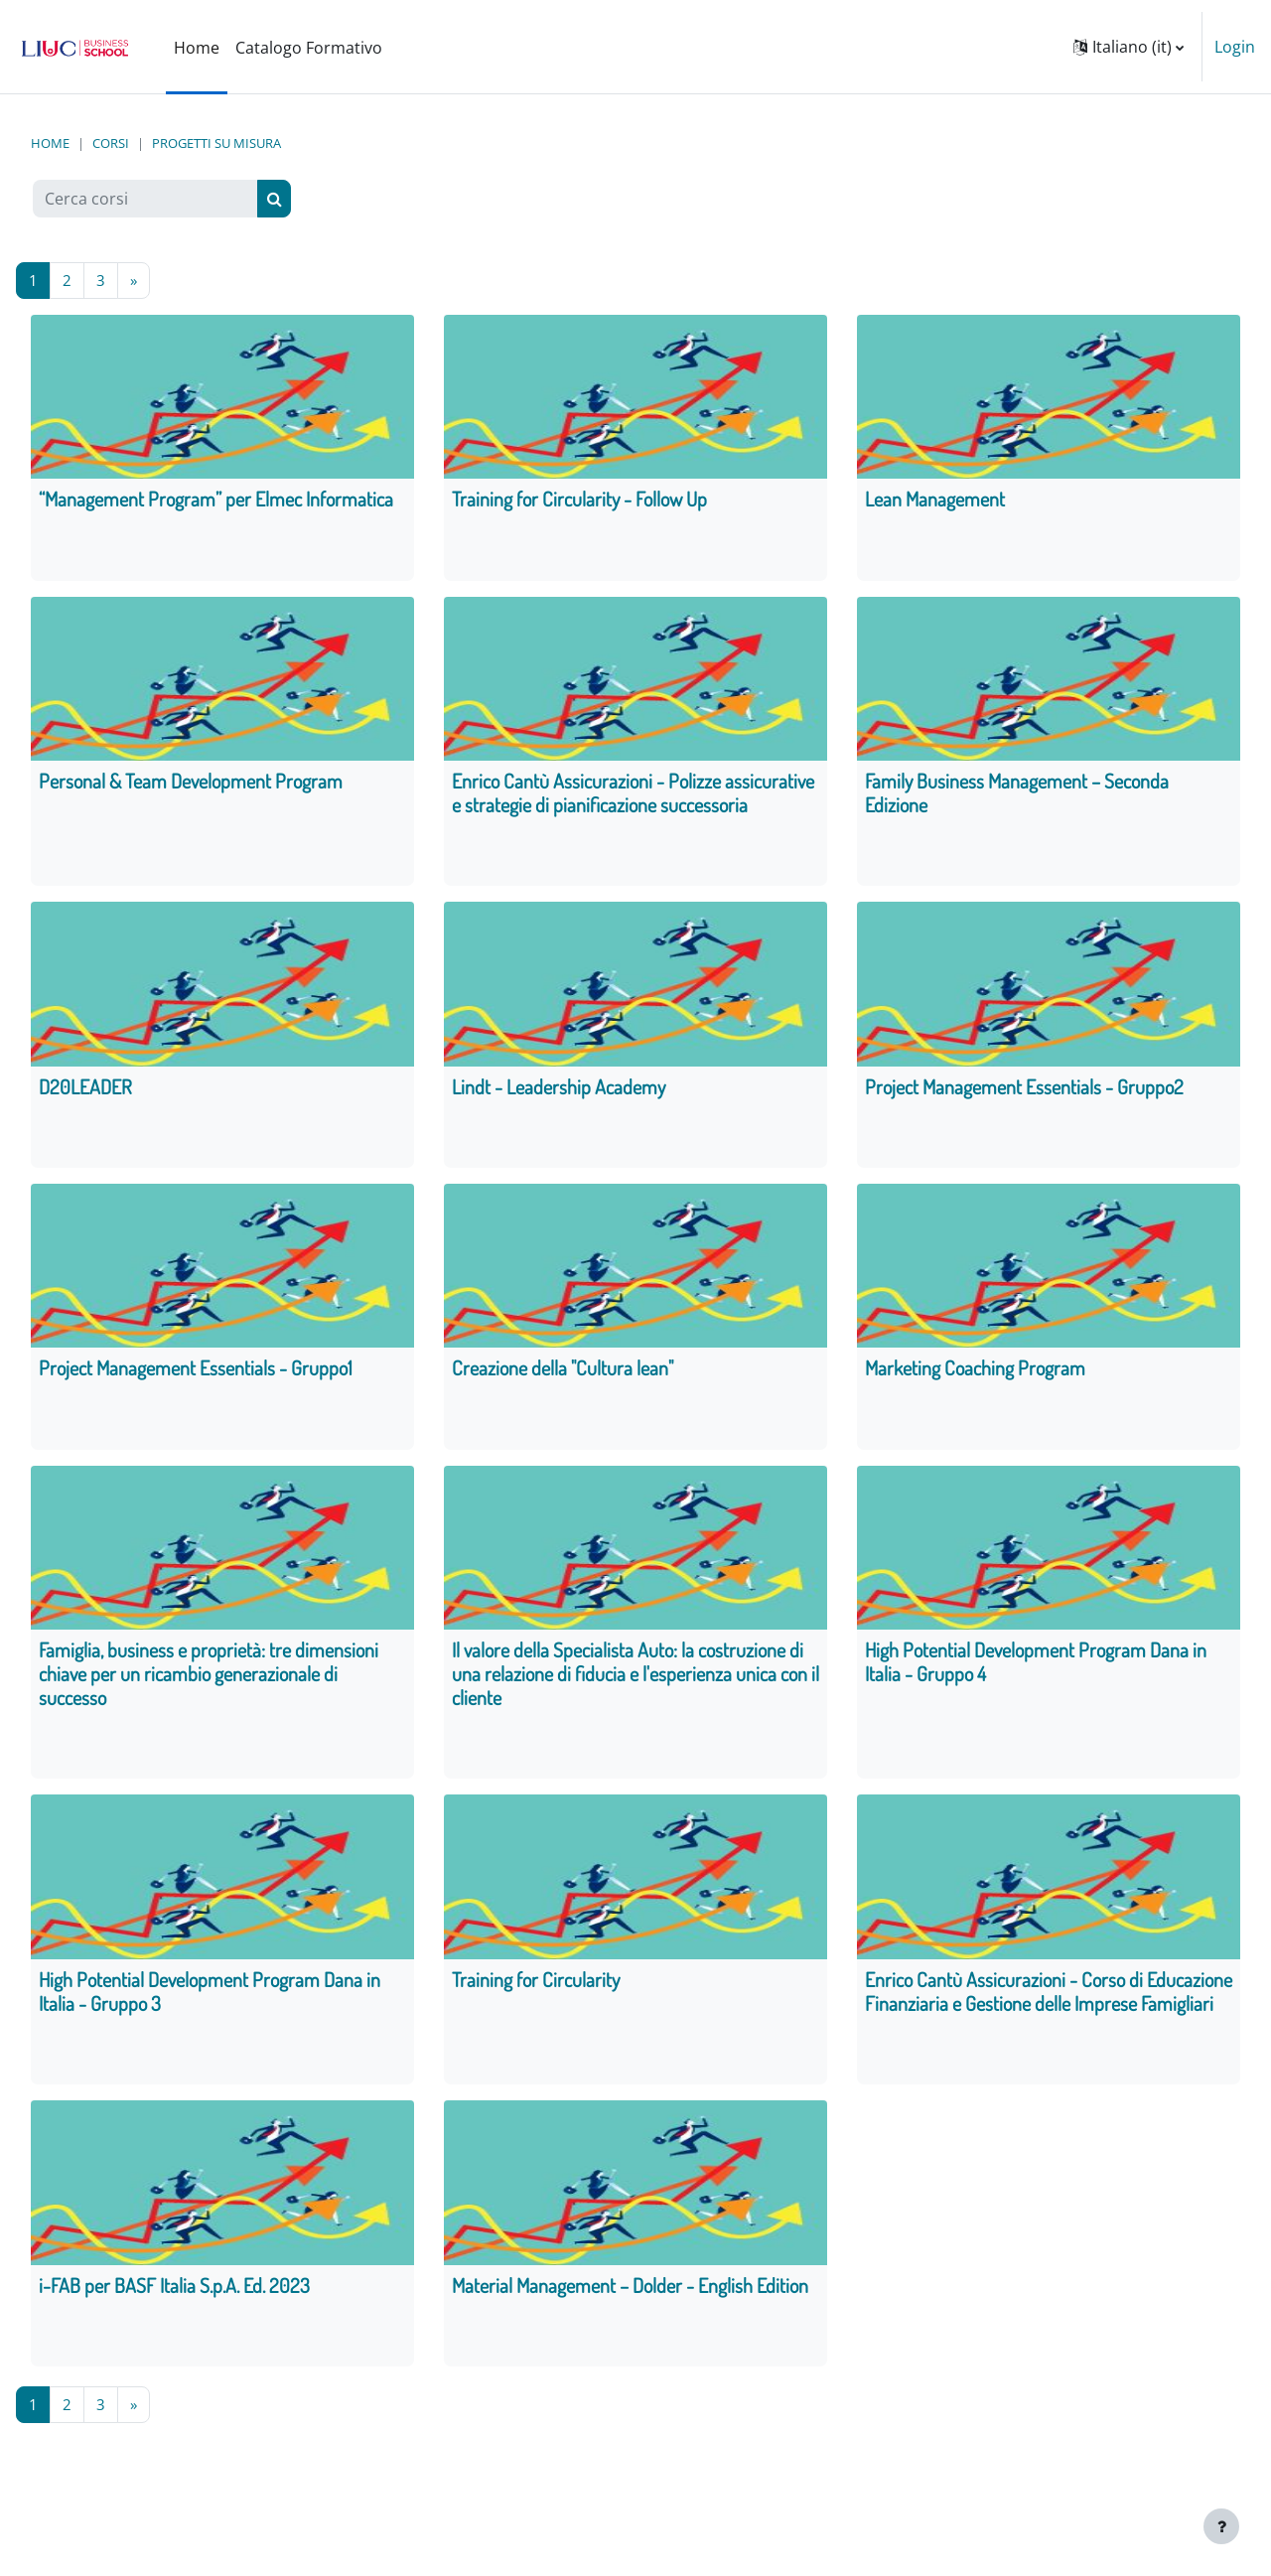  I want to click on Catalogo Formativo [menuitem], so click(308, 48).